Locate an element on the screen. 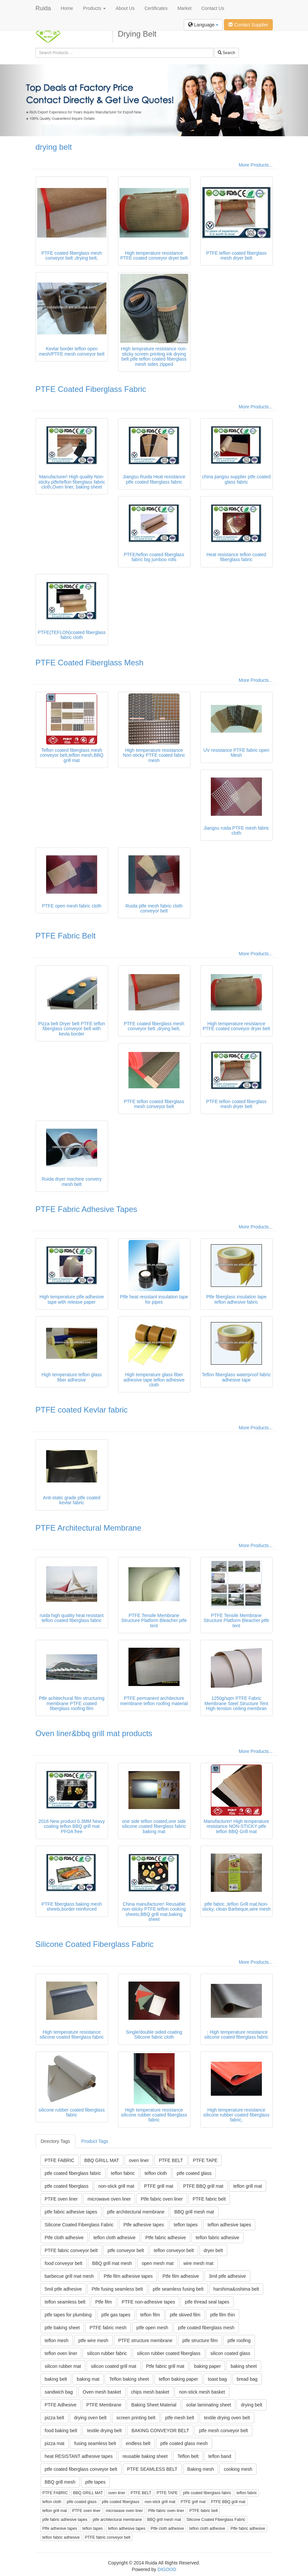 This screenshot has width=308, height=2576. Ptfe fabric adhesive is located at coordinates (165, 2237).